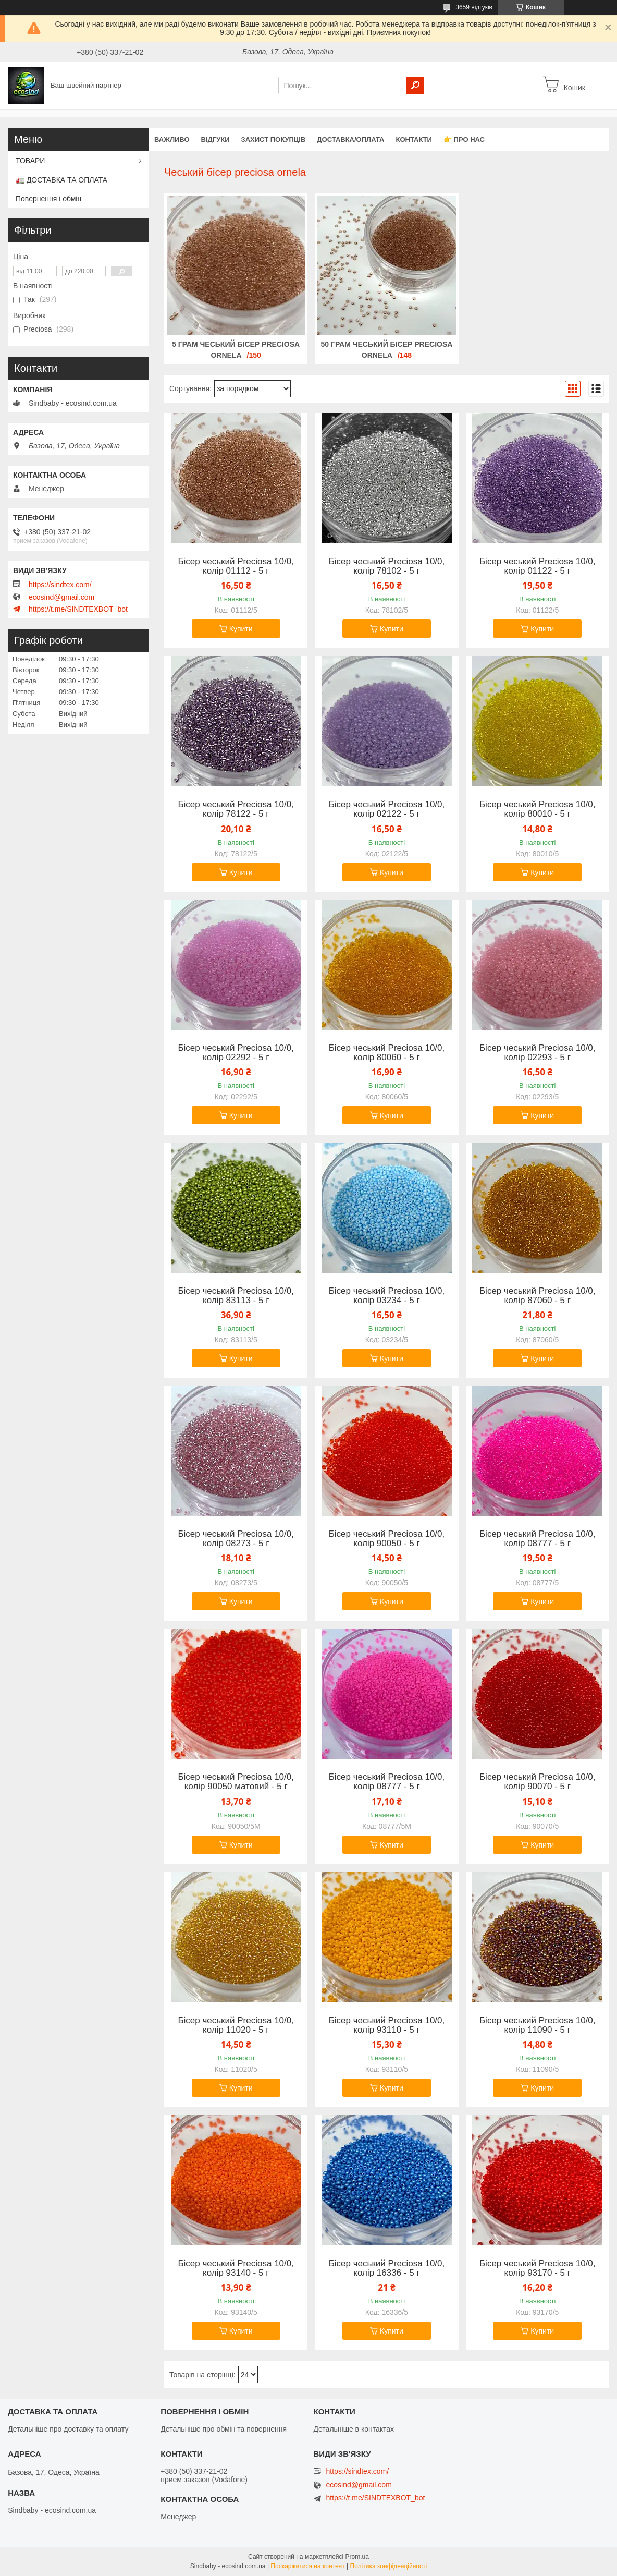 Image resolution: width=617 pixels, height=2576 pixels. What do you see at coordinates (273, 139) in the screenshot?
I see `захист покупців` at bounding box center [273, 139].